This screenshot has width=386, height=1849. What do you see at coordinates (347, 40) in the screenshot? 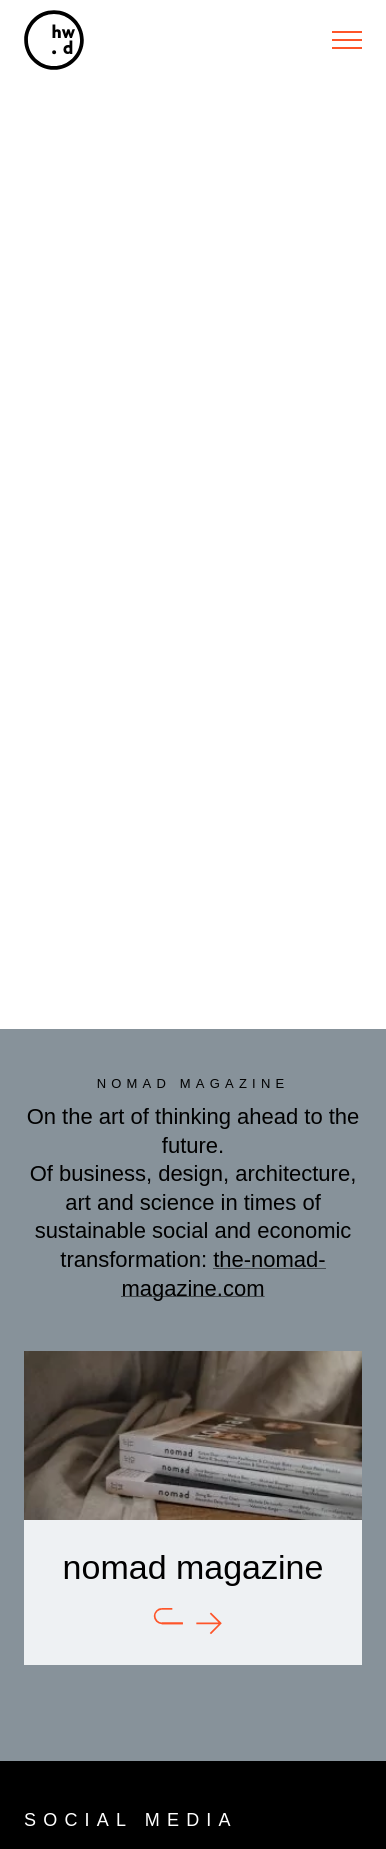
I see `[Menu]` at bounding box center [347, 40].